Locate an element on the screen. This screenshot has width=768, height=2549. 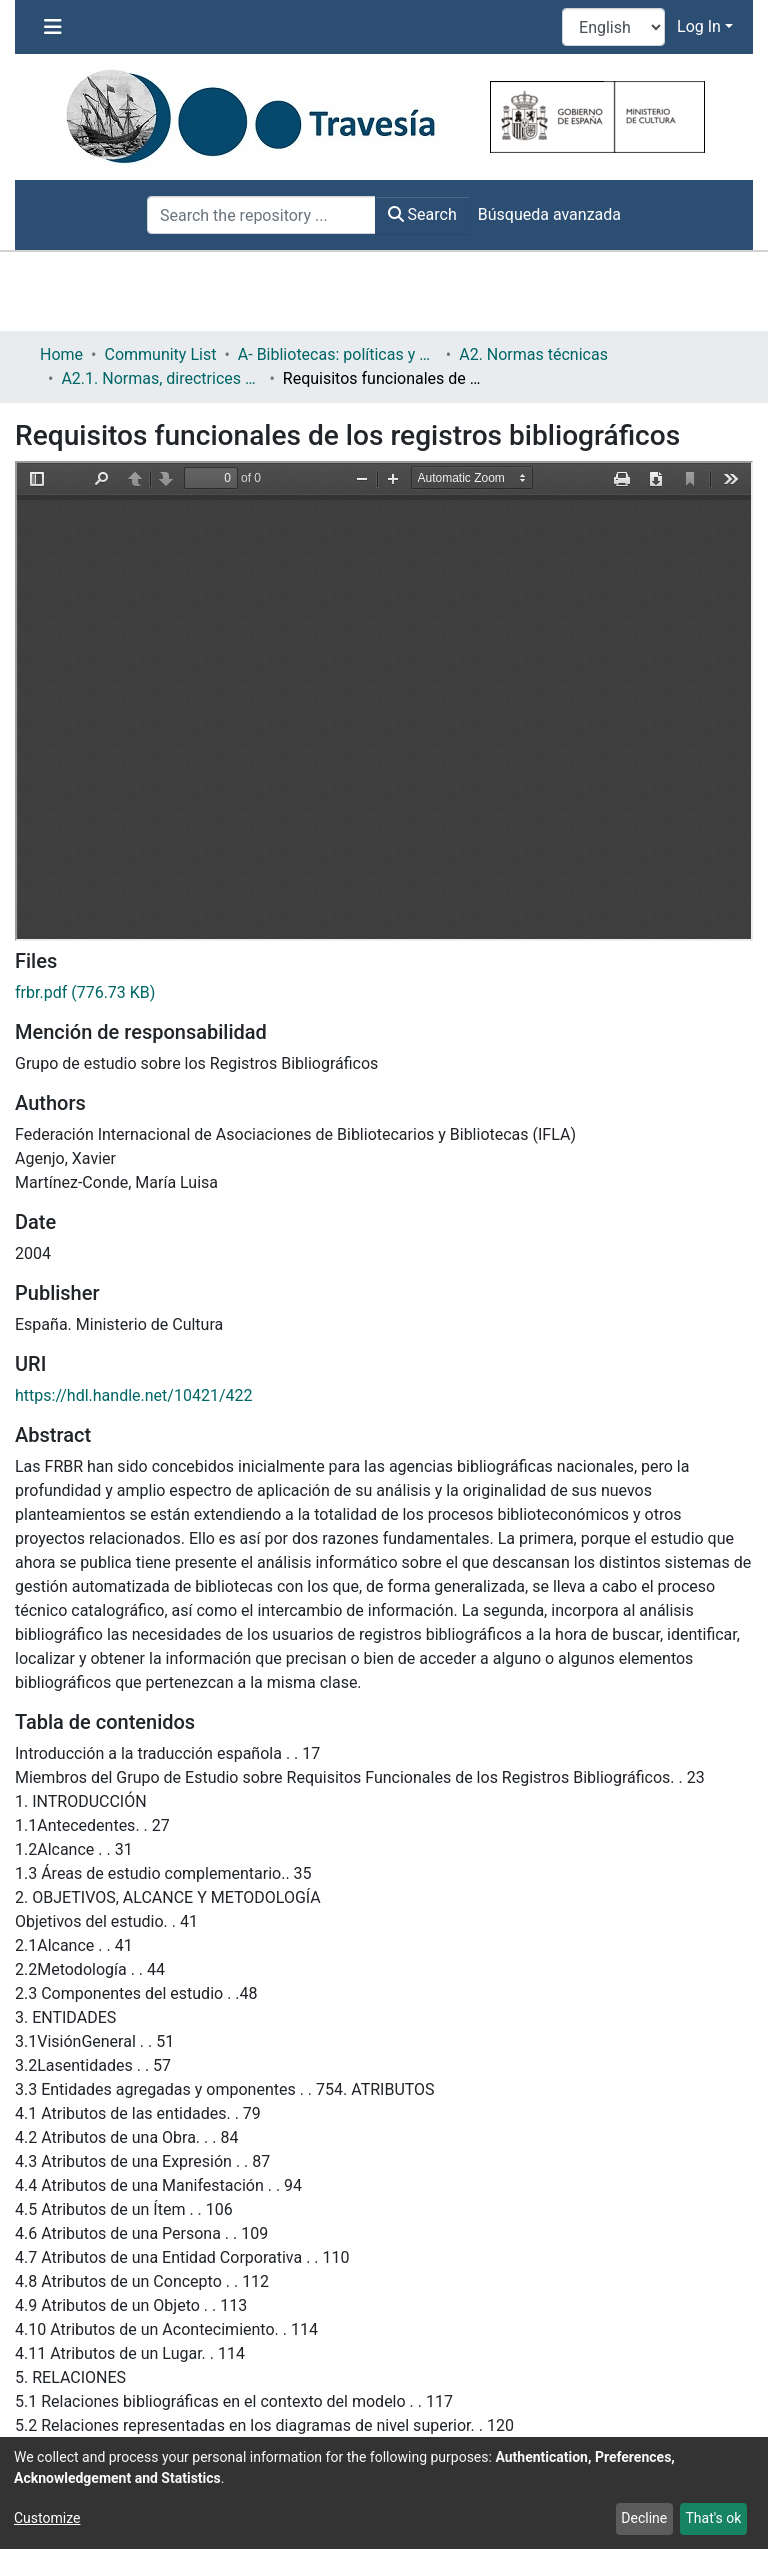
A2. Normas técnicas is located at coordinates (533, 354).